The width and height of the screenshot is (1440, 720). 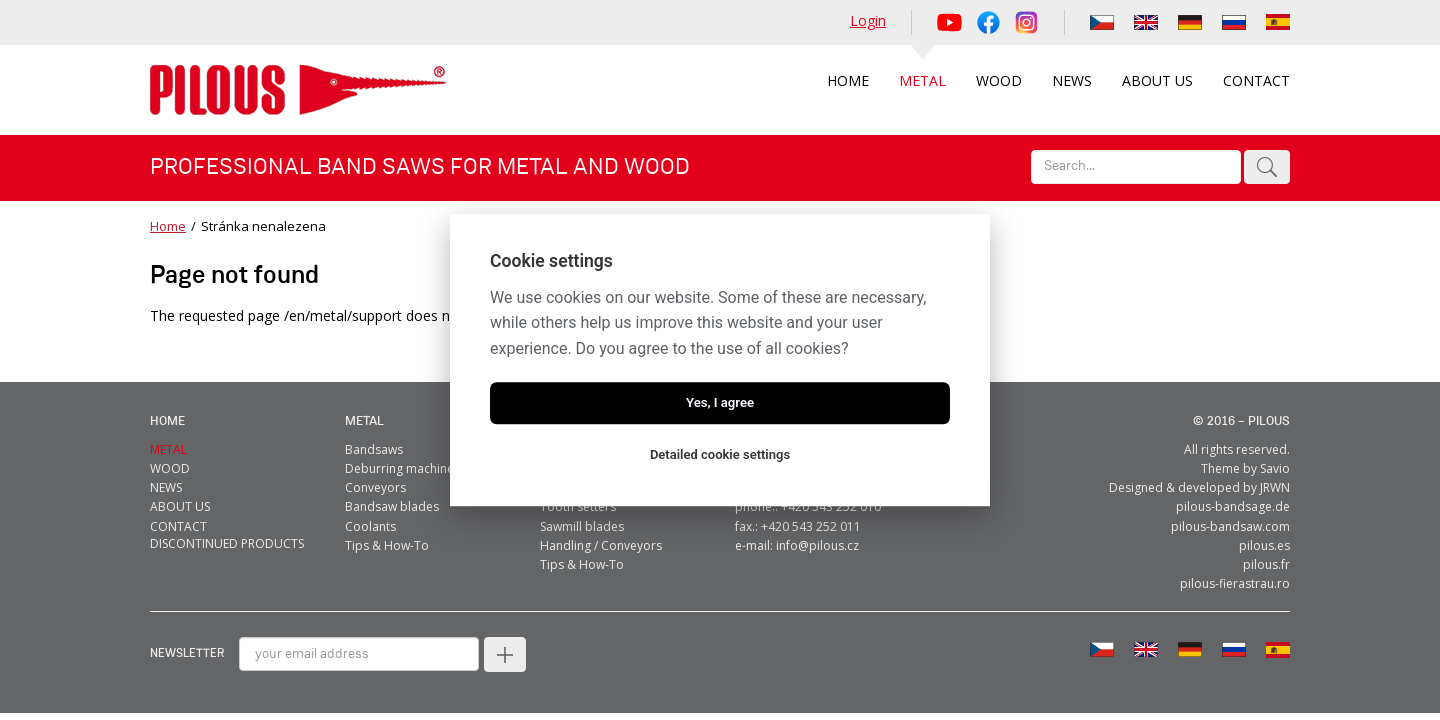 What do you see at coordinates (720, 454) in the screenshot?
I see `Detailed cookie settings` at bounding box center [720, 454].